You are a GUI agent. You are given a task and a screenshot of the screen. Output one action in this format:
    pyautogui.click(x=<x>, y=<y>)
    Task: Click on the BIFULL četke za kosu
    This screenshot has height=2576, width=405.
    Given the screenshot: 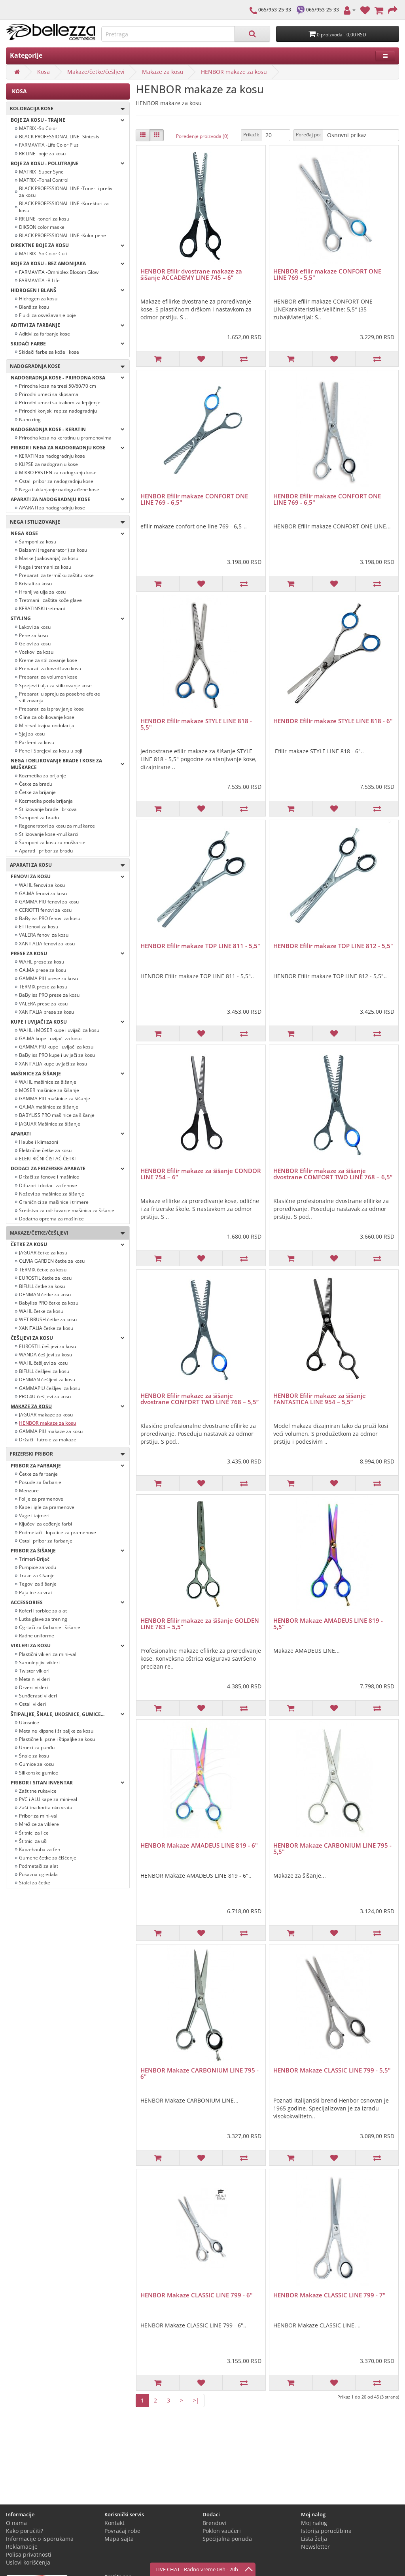 What is the action you would take?
    pyautogui.click(x=42, y=1286)
    